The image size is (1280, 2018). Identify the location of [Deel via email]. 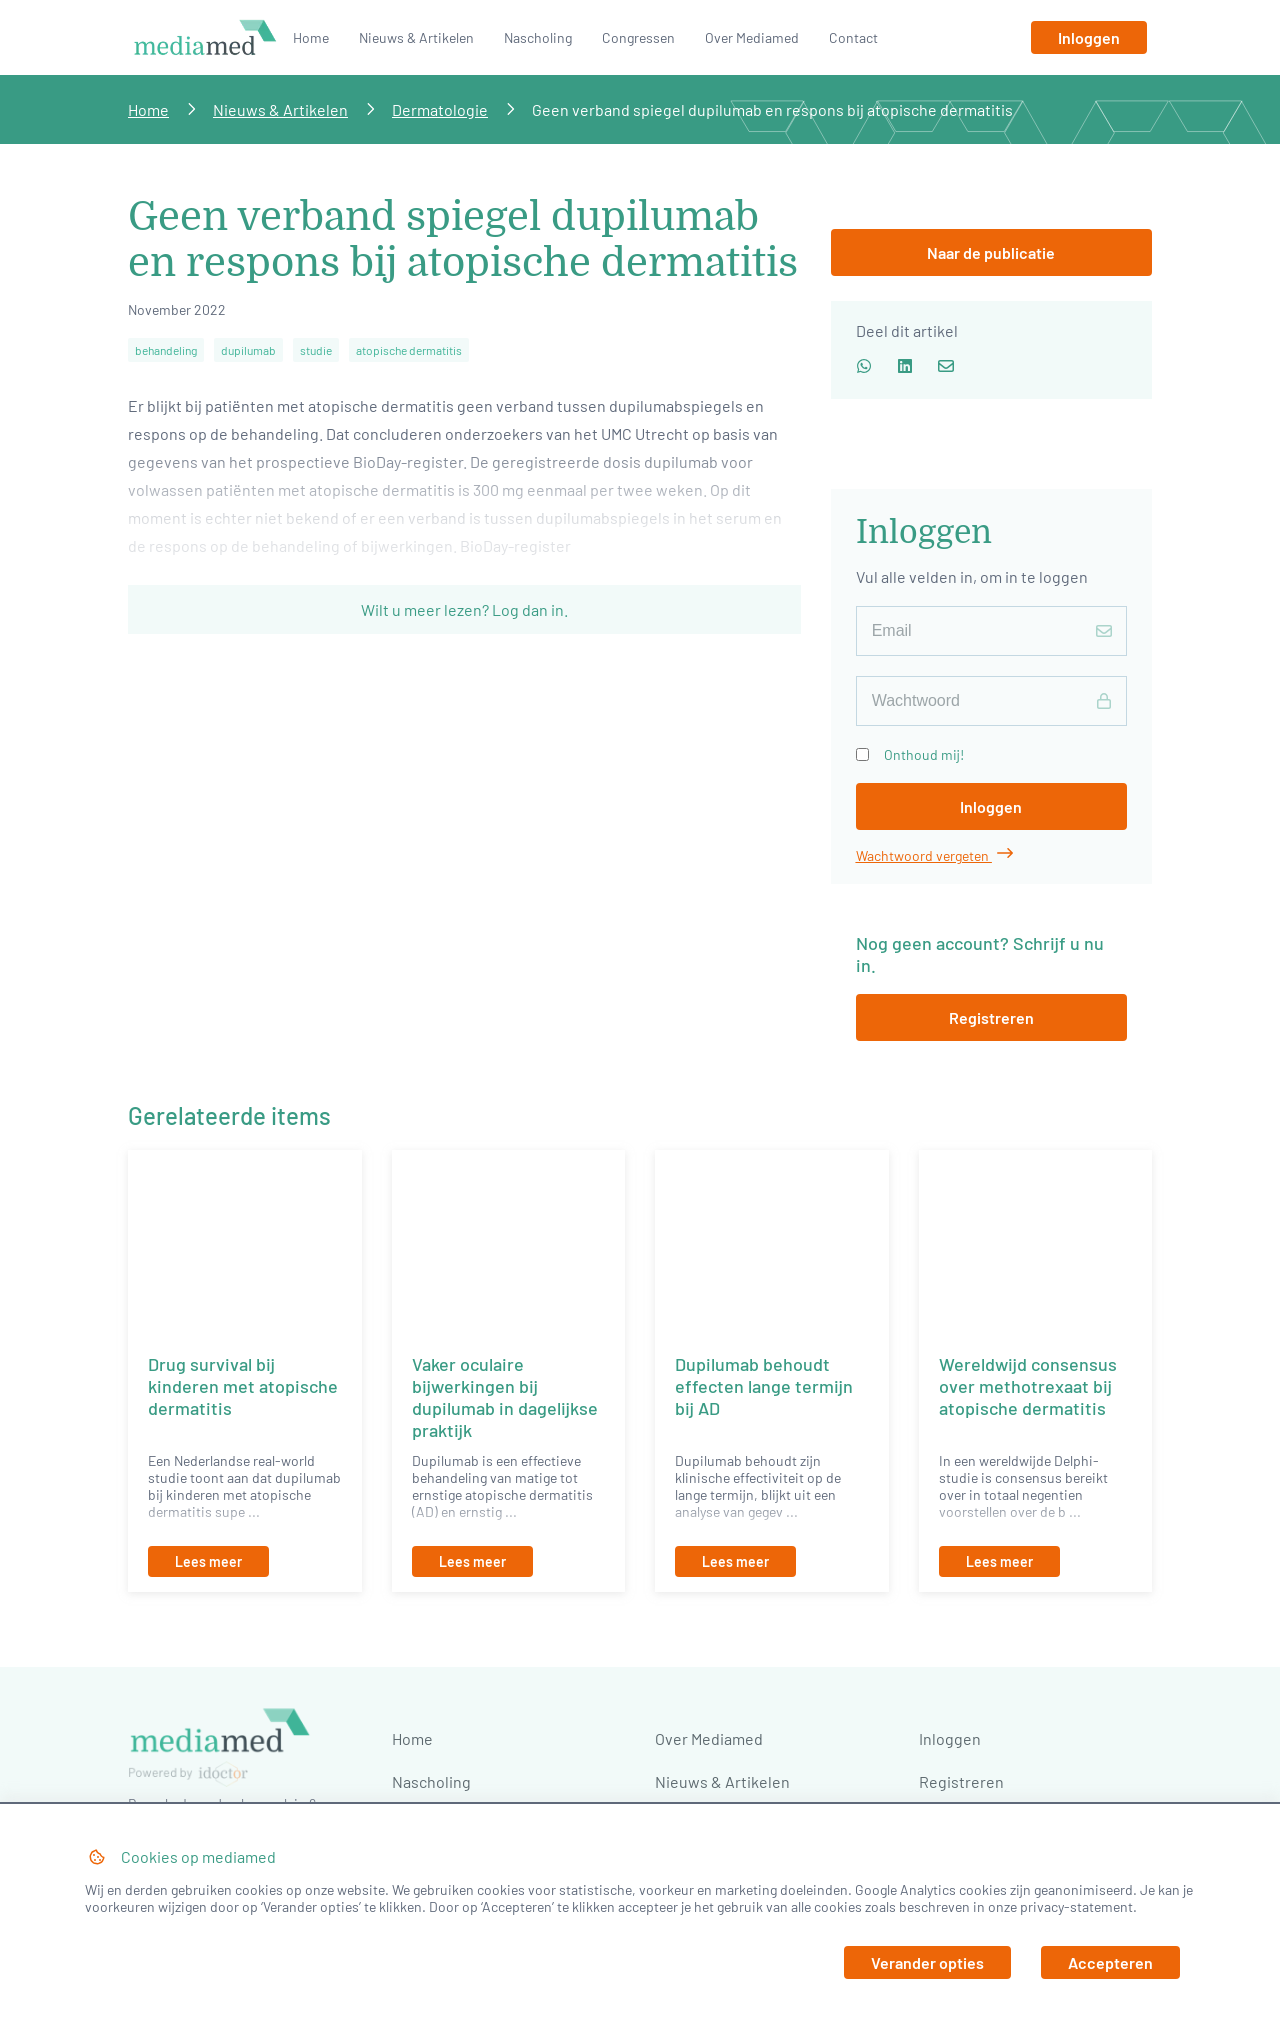
(946, 364).